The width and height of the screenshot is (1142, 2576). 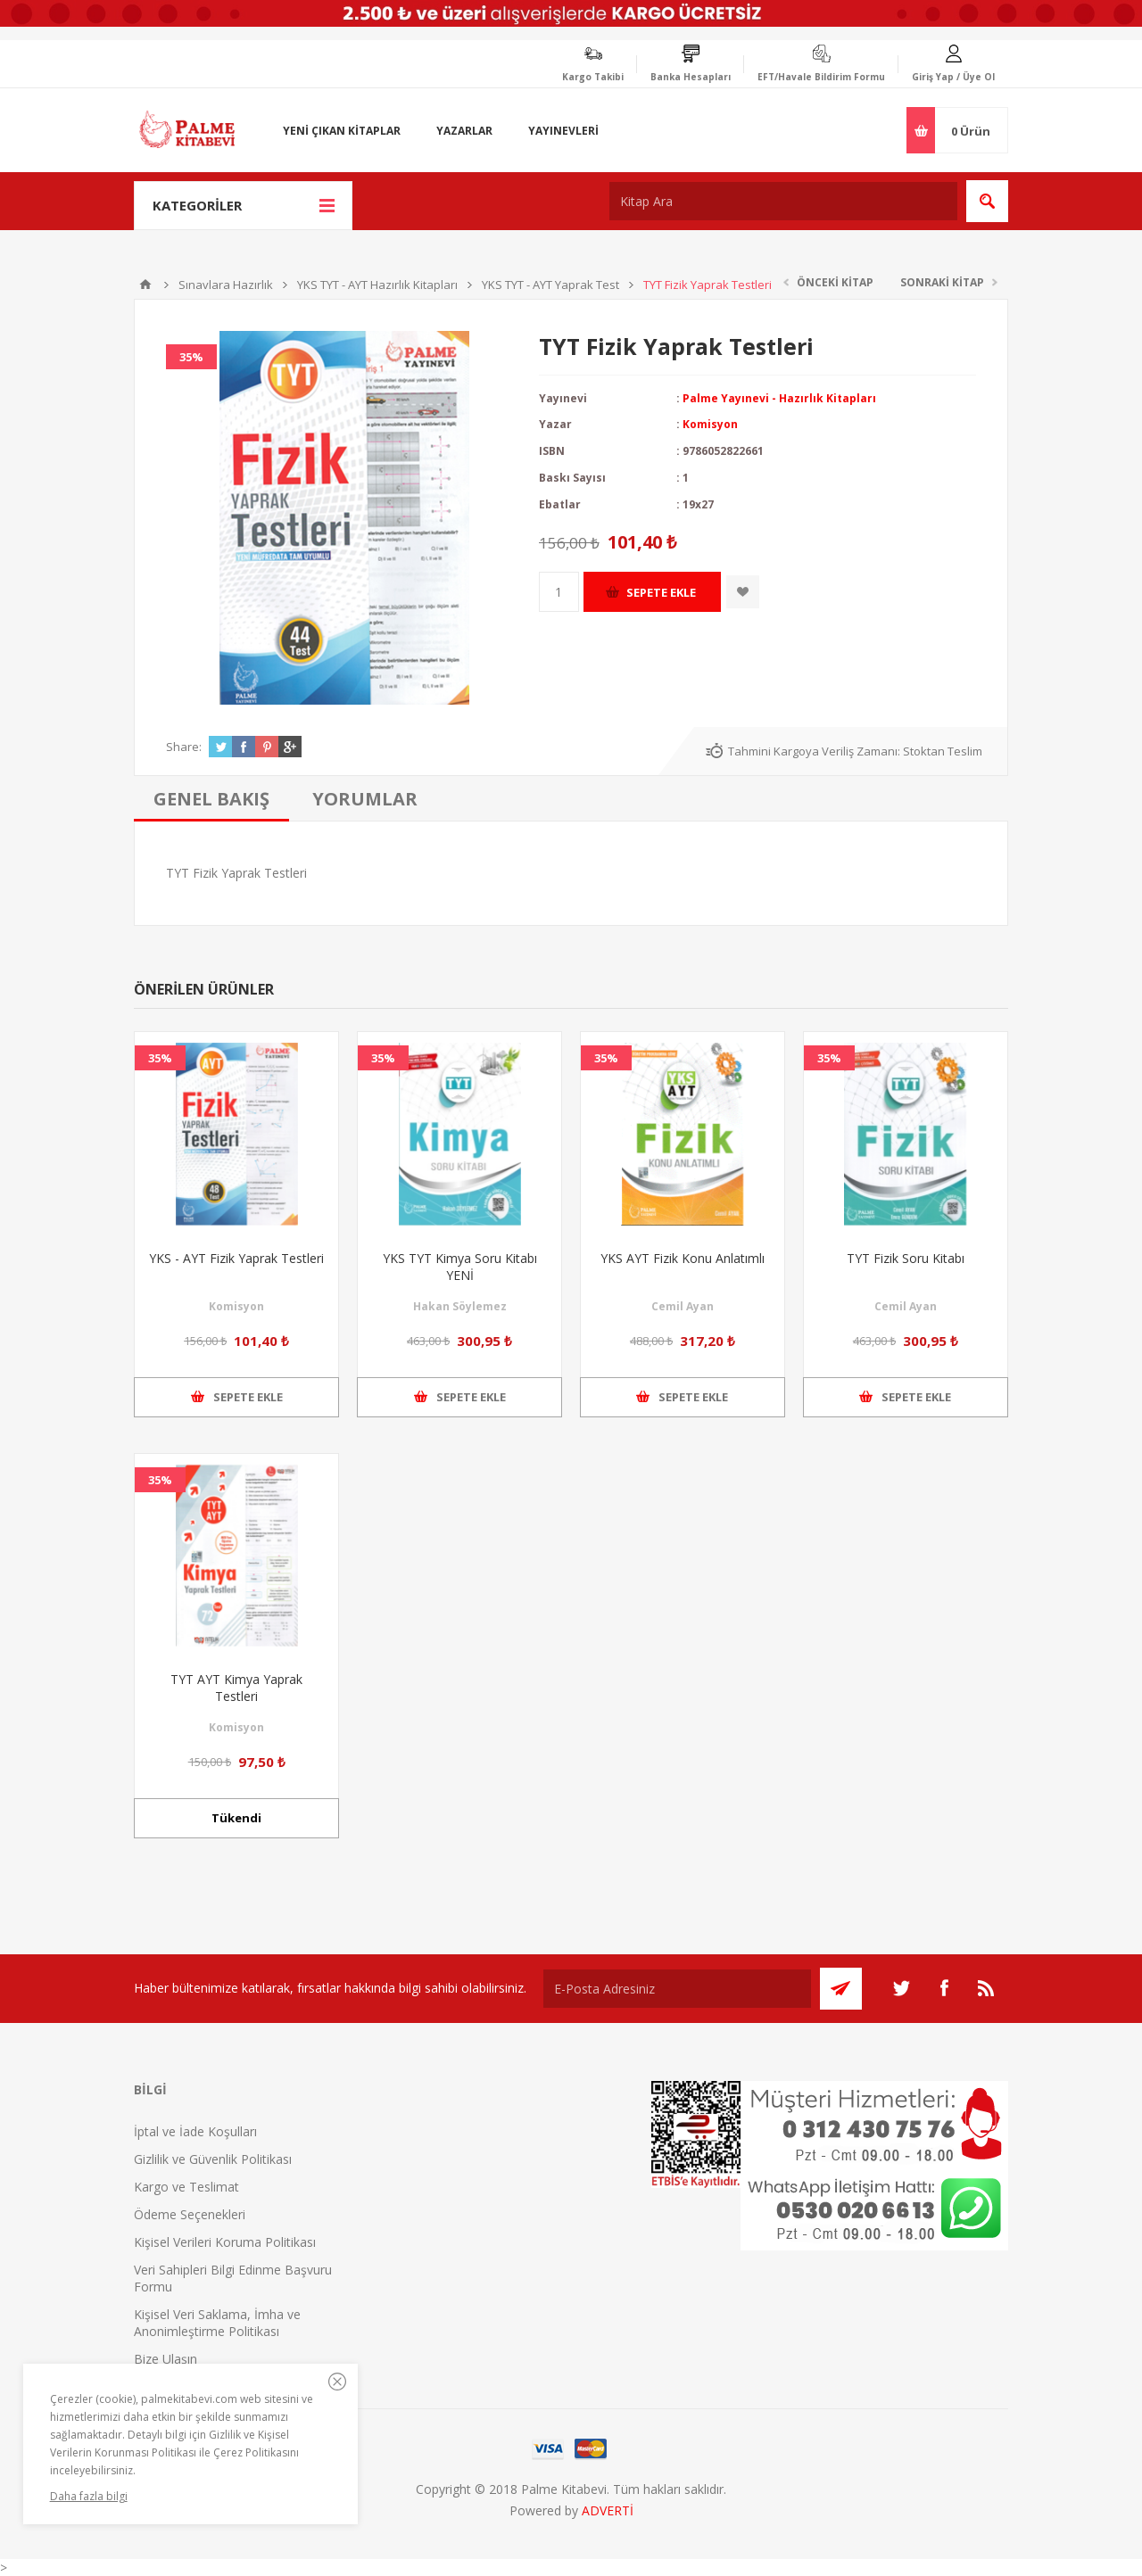 I want to click on YKS AYT Fizik Konu Anlatımlı, so click(x=682, y=1258).